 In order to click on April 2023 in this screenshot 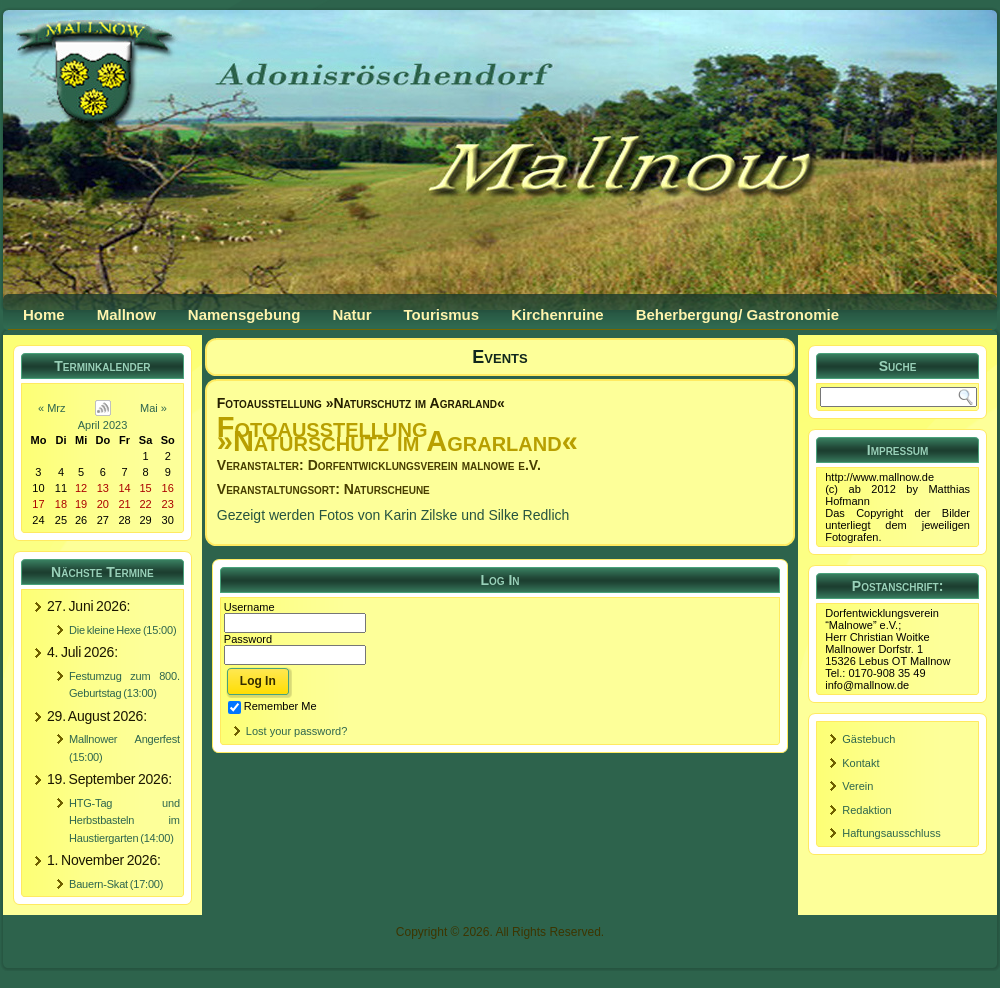, I will do `click(103, 425)`.